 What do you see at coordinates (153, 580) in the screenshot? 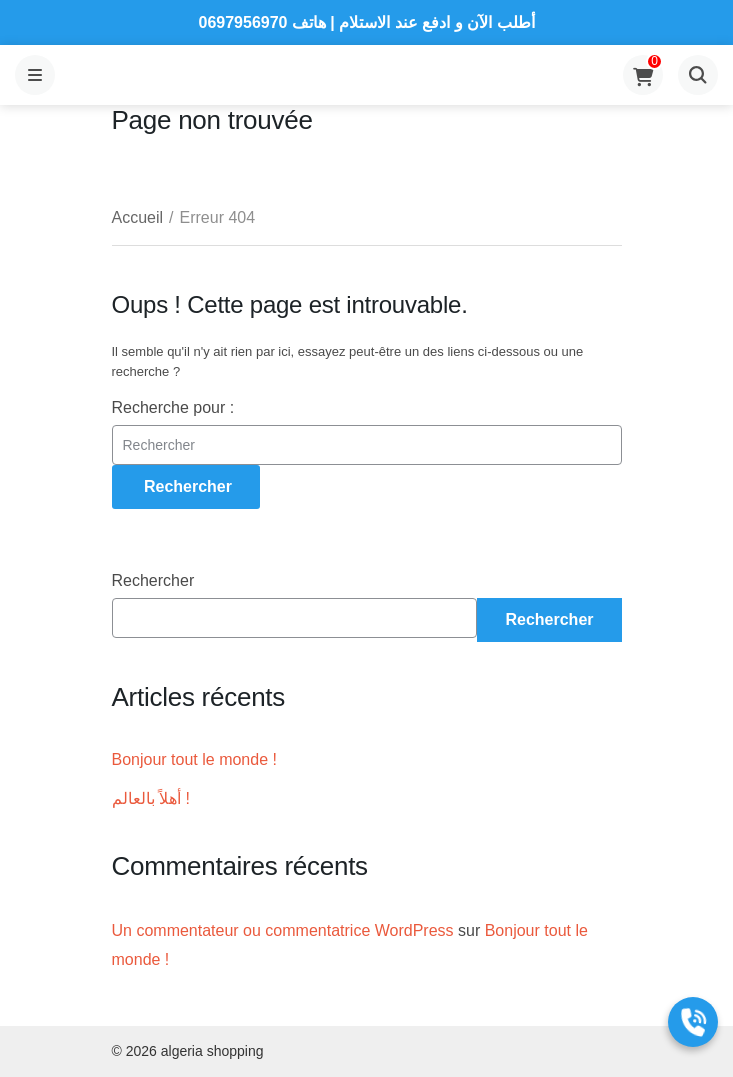
I see `Rechercher` at bounding box center [153, 580].